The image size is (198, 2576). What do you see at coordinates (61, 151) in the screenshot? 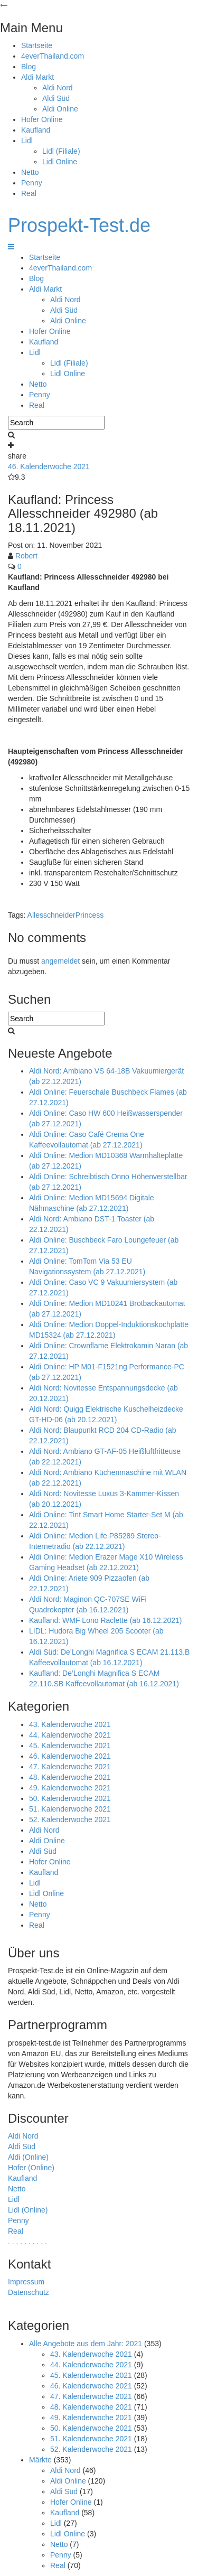
I see `Lidl (Filiale)` at bounding box center [61, 151].